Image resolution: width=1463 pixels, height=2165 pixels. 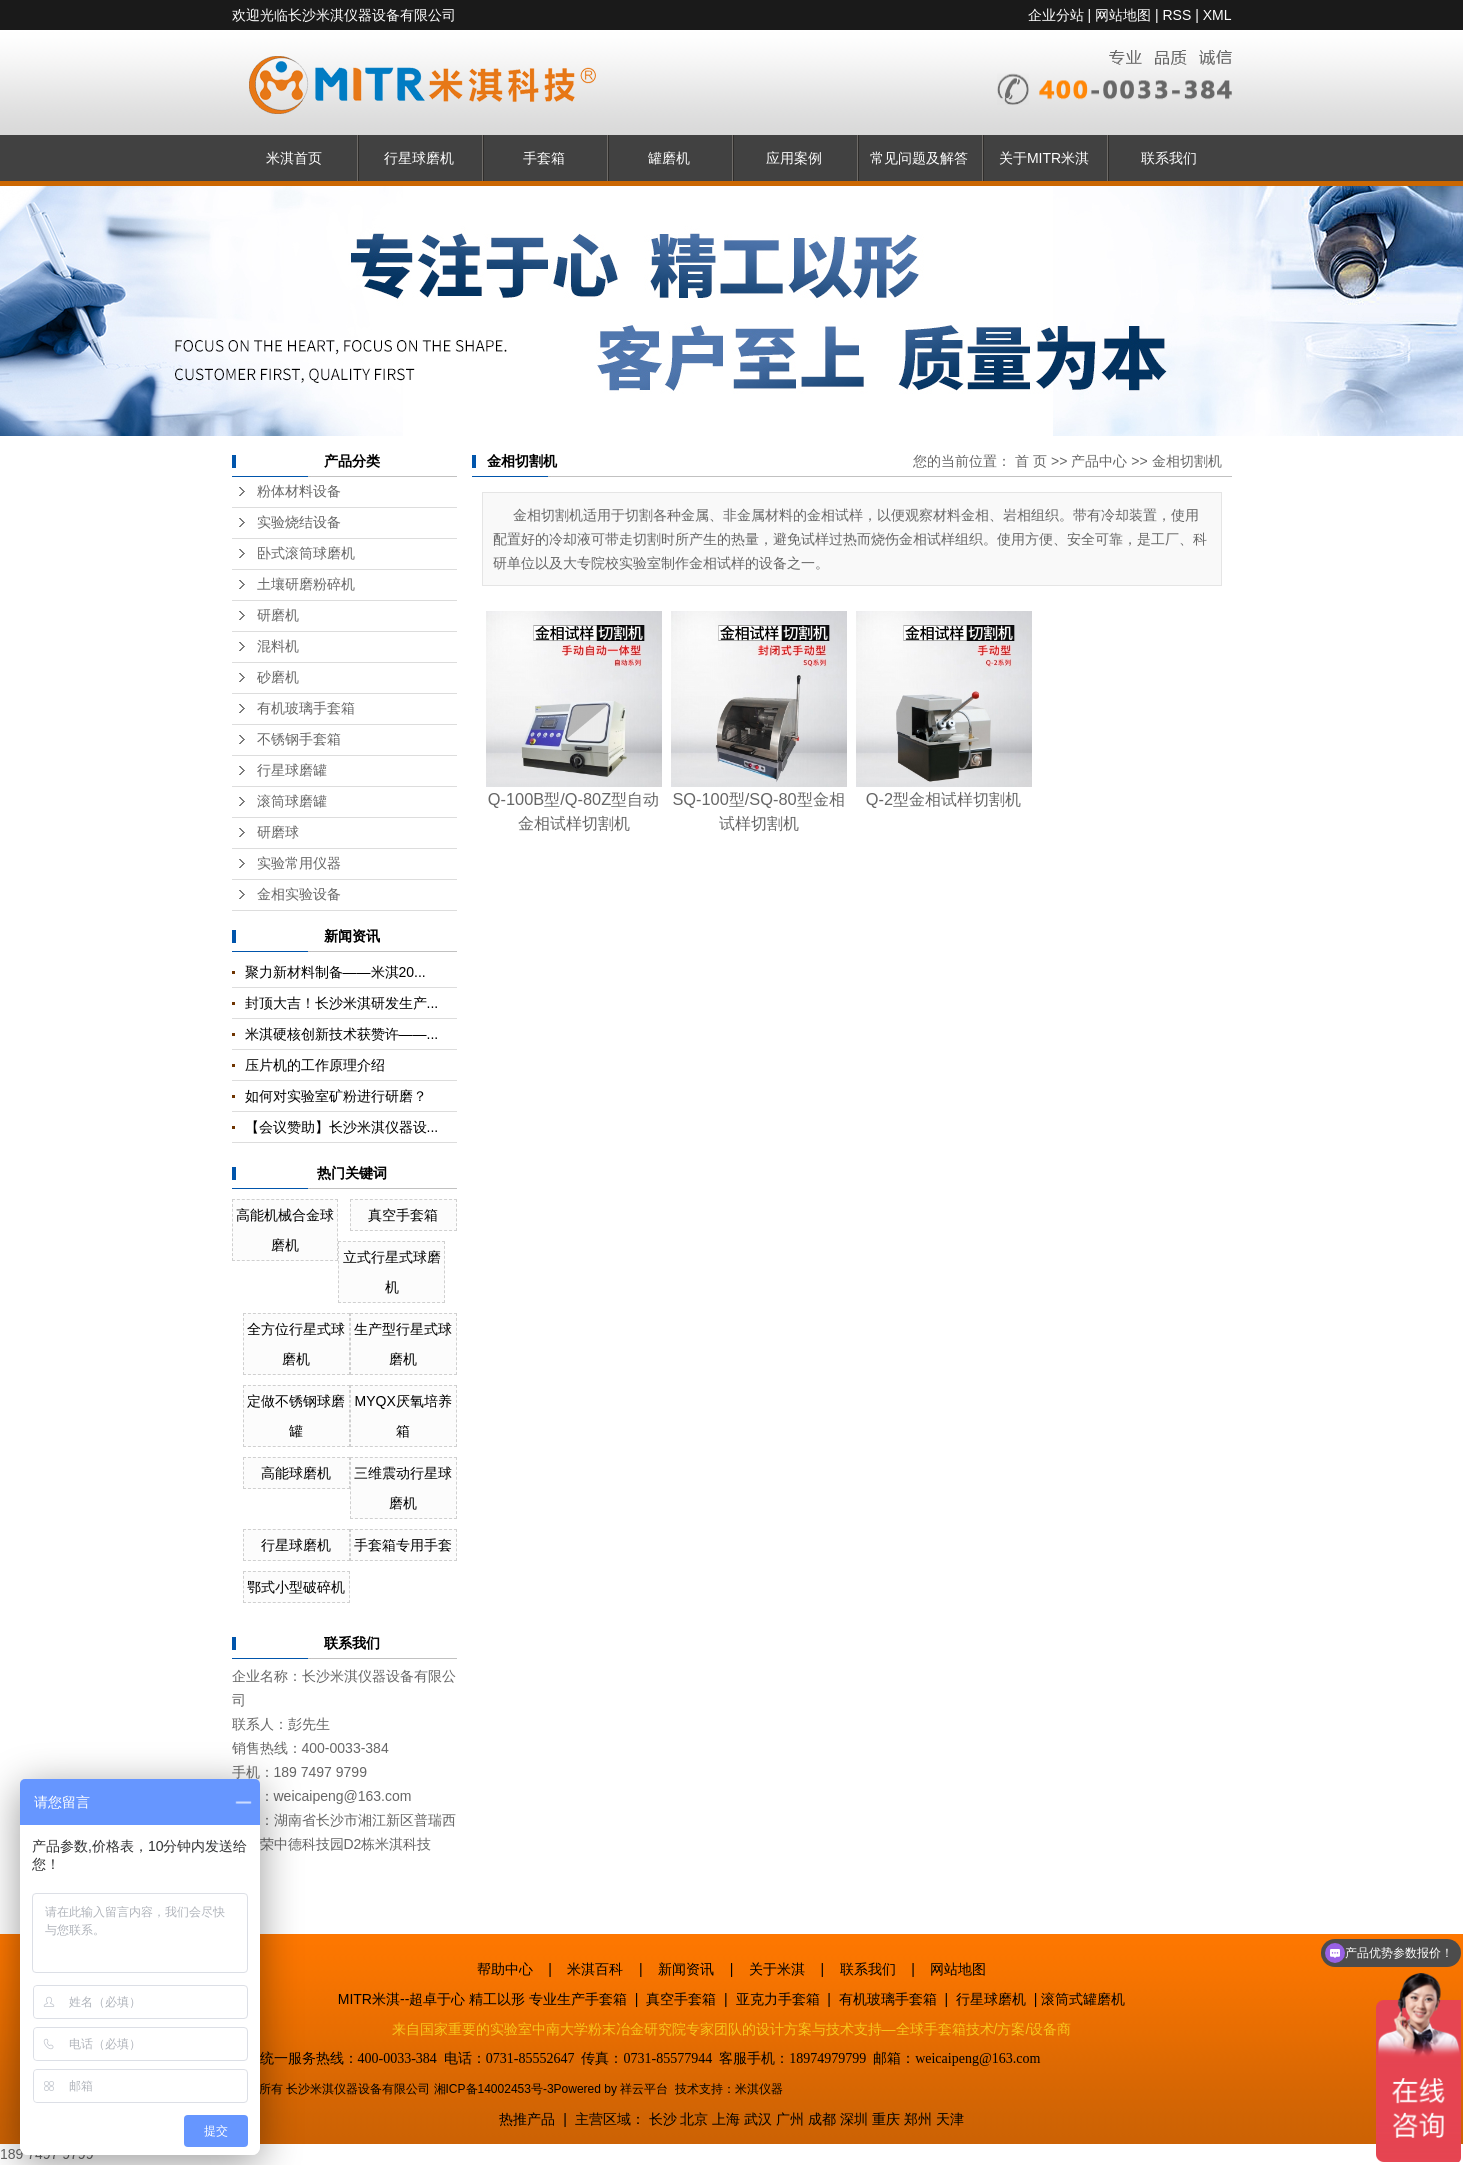 What do you see at coordinates (822, 2119) in the screenshot?
I see `成都` at bounding box center [822, 2119].